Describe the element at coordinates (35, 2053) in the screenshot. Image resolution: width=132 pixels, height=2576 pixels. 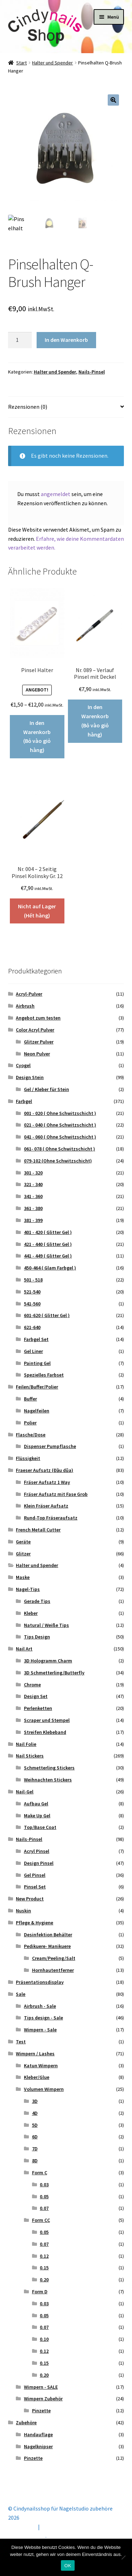
I see `Wimpern / Lashes` at that location.